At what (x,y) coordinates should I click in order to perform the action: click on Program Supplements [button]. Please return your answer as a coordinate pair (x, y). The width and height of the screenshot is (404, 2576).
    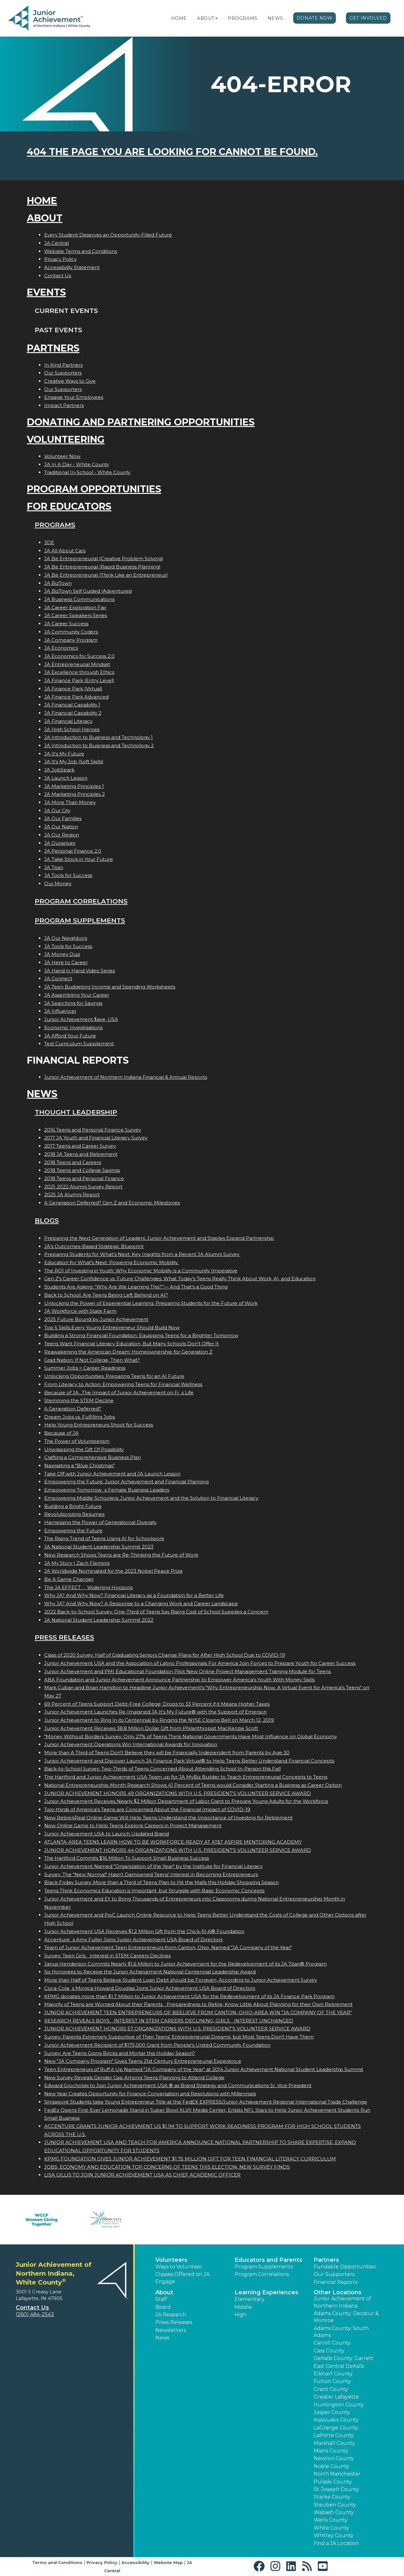
    Looking at the image, I should click on (264, 2267).